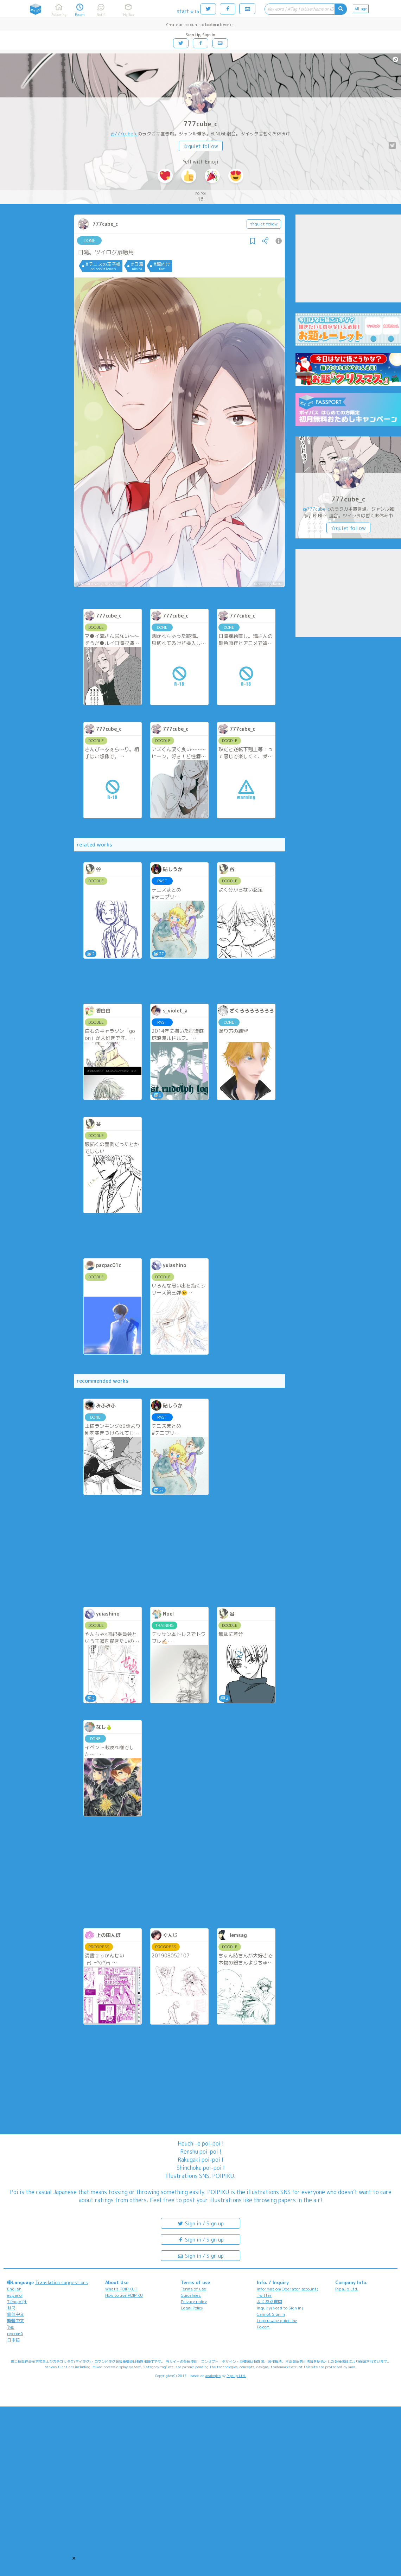 Image resolution: width=401 pixels, height=2576 pixels. What do you see at coordinates (264, 2295) in the screenshot?
I see `Twitter` at bounding box center [264, 2295].